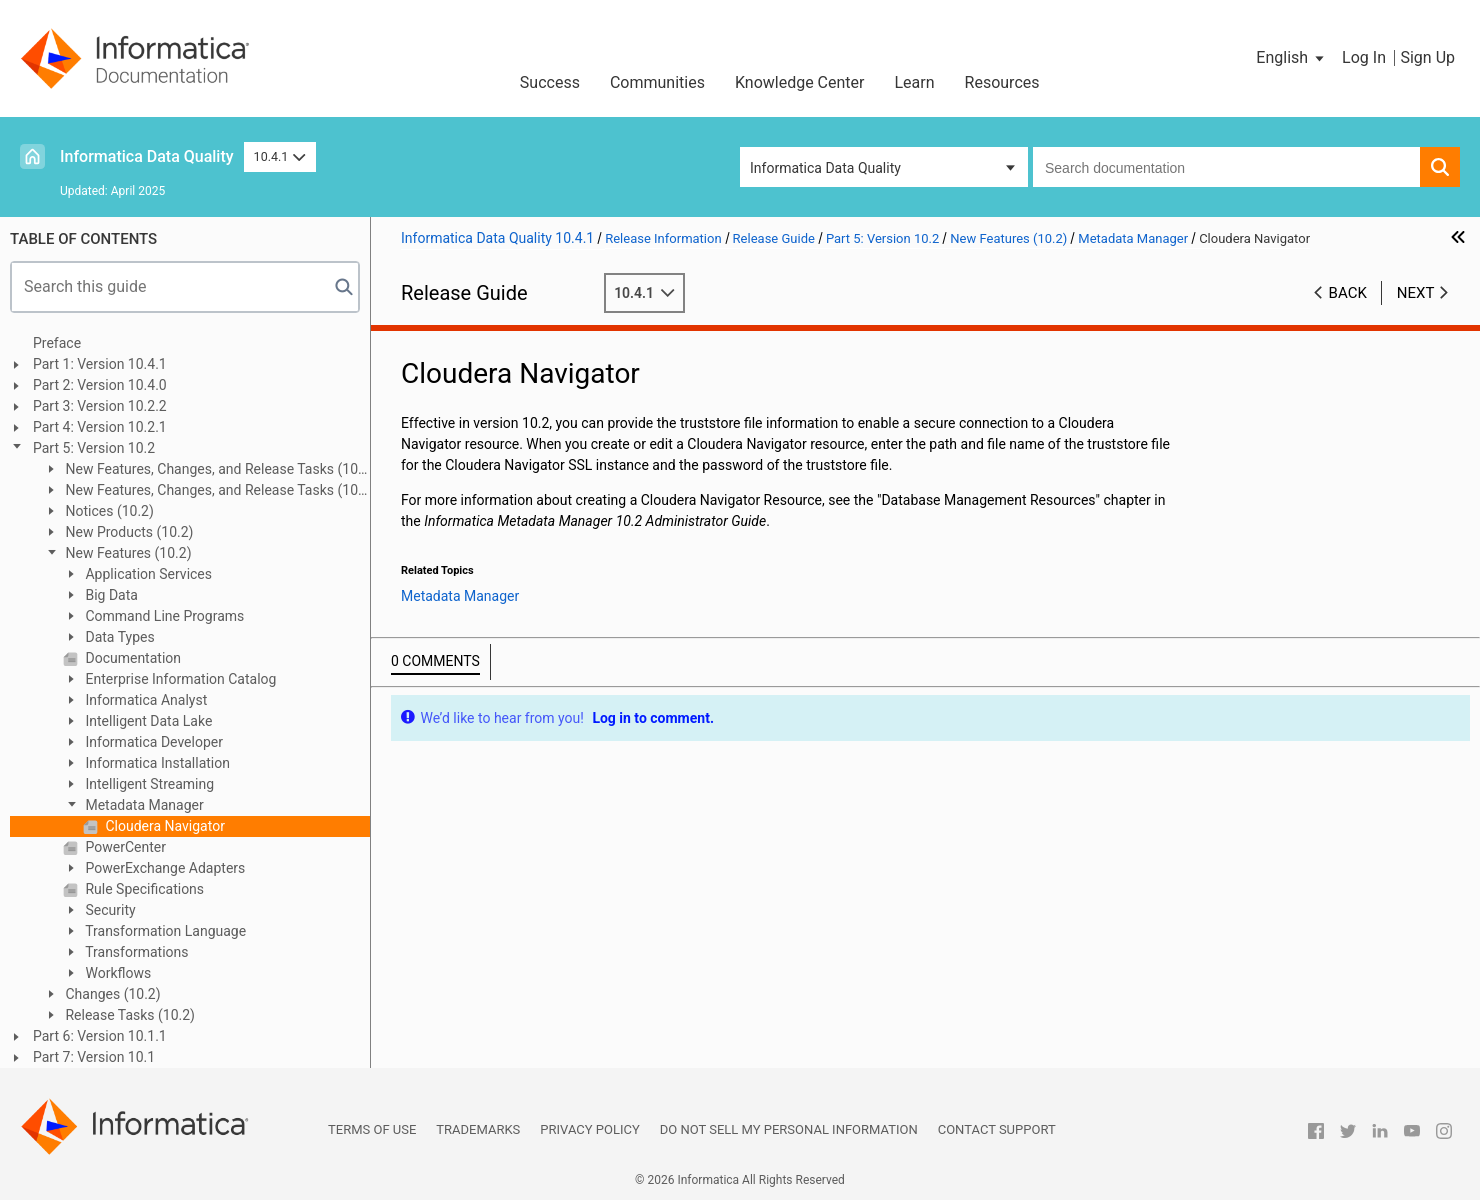 This screenshot has width=1480, height=1200. I want to click on Trademarks, so click(478, 1129).